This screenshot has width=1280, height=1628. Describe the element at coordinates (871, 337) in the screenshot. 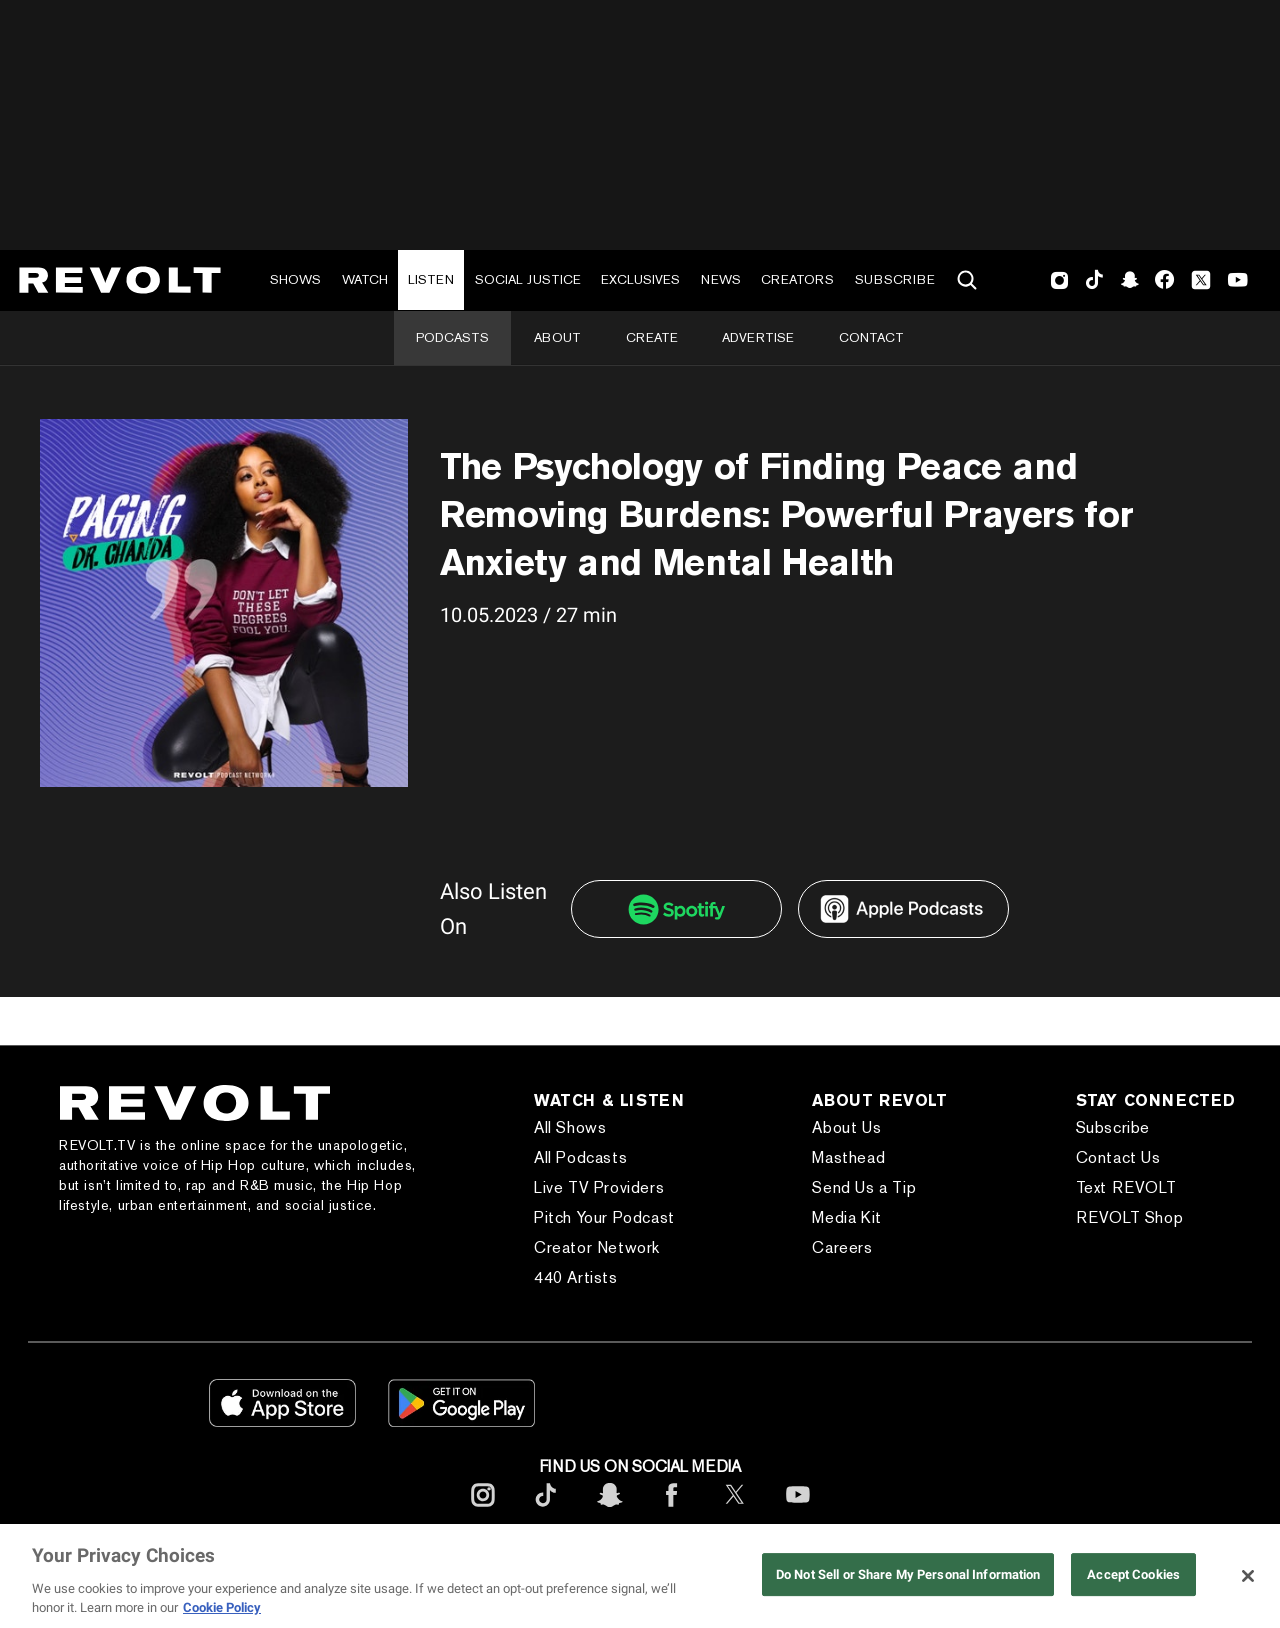

I see `Contact` at that location.